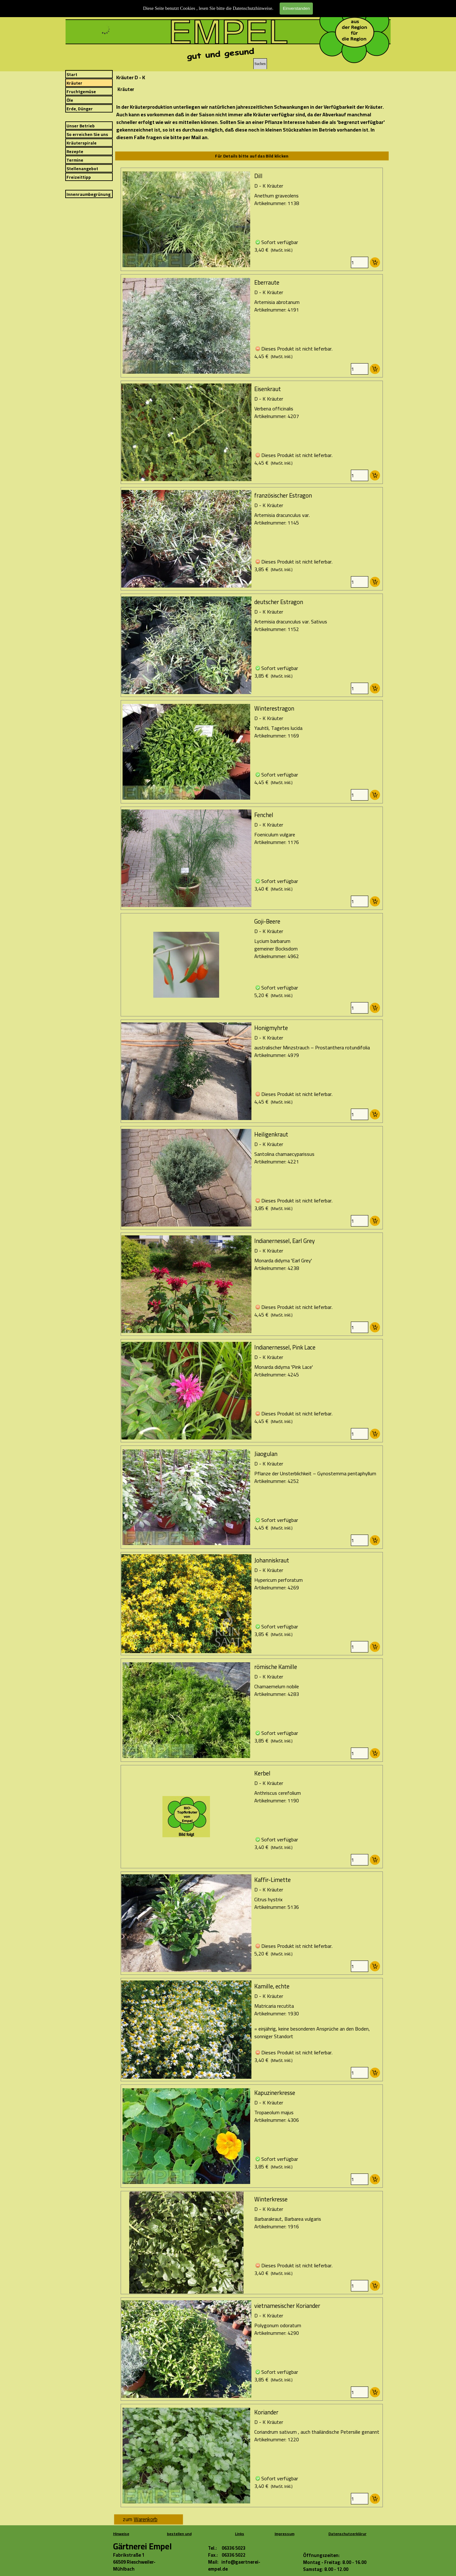  What do you see at coordinates (278, 602) in the screenshot?
I see `deutscher Estragon` at bounding box center [278, 602].